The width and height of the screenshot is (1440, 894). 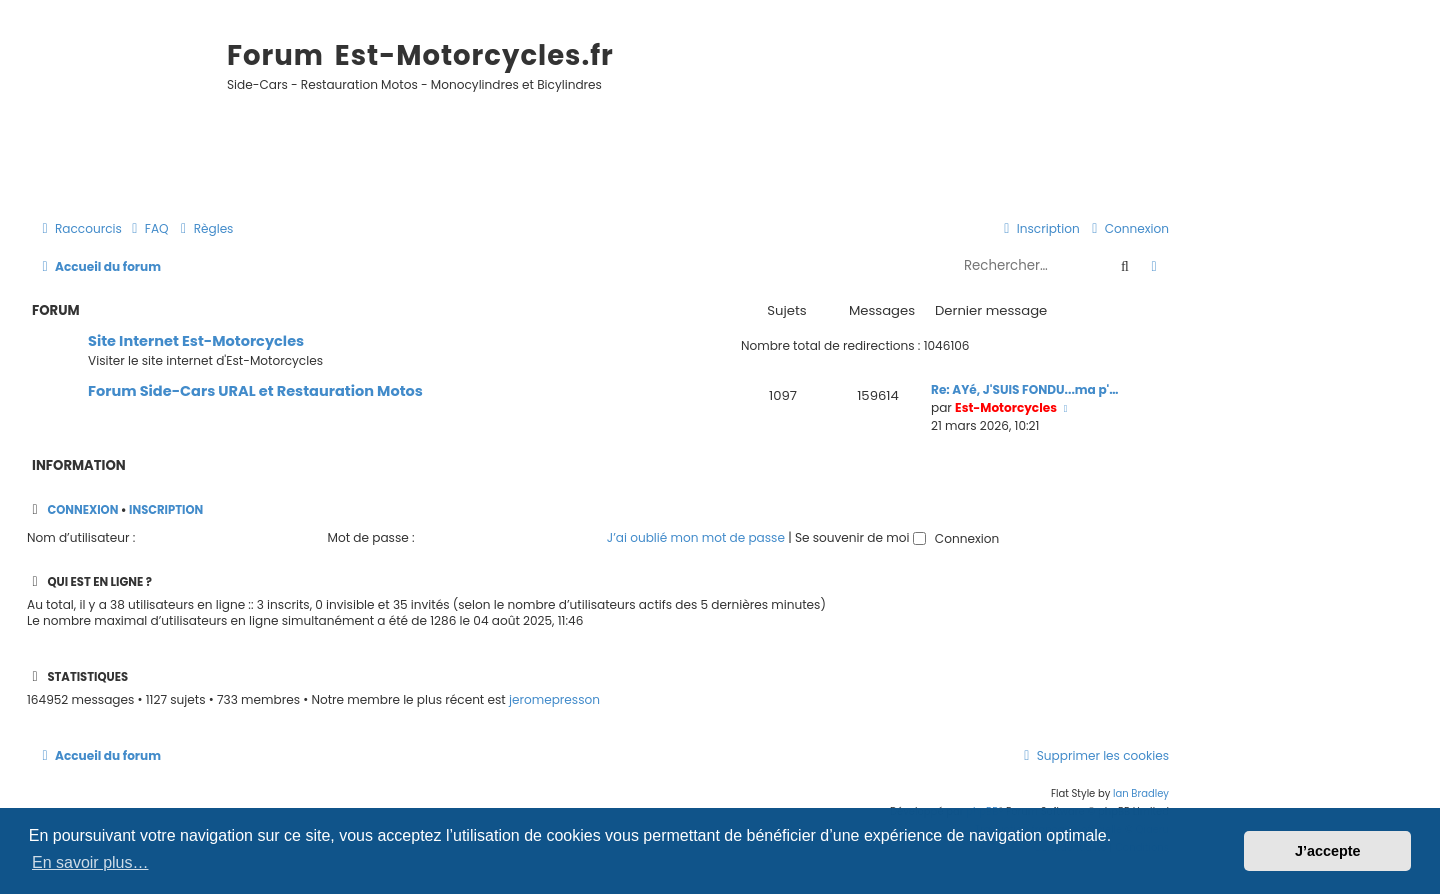 What do you see at coordinates (1328, 851) in the screenshot?
I see `J’accepte [button]` at bounding box center [1328, 851].